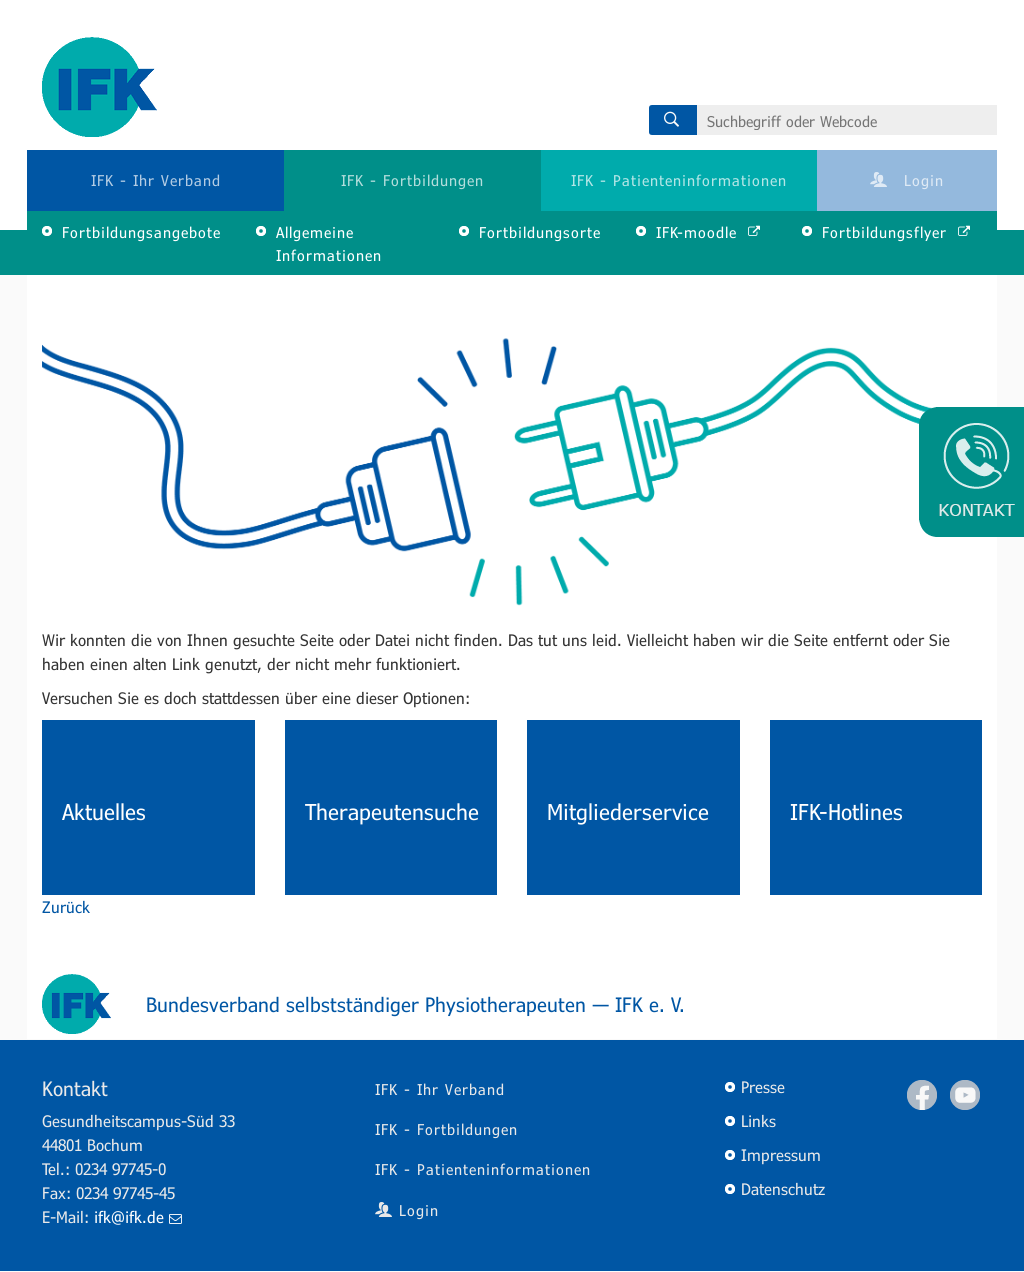 This screenshot has width=1024, height=1272. I want to click on IFK - Fortbildungen, so click(412, 180).